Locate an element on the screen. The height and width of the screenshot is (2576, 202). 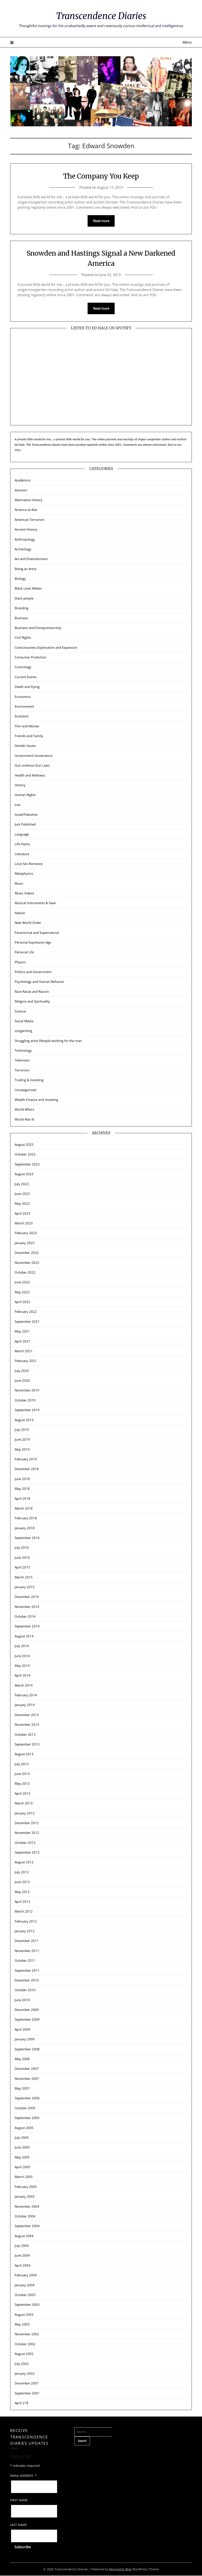
Evolution is located at coordinates (22, 716).